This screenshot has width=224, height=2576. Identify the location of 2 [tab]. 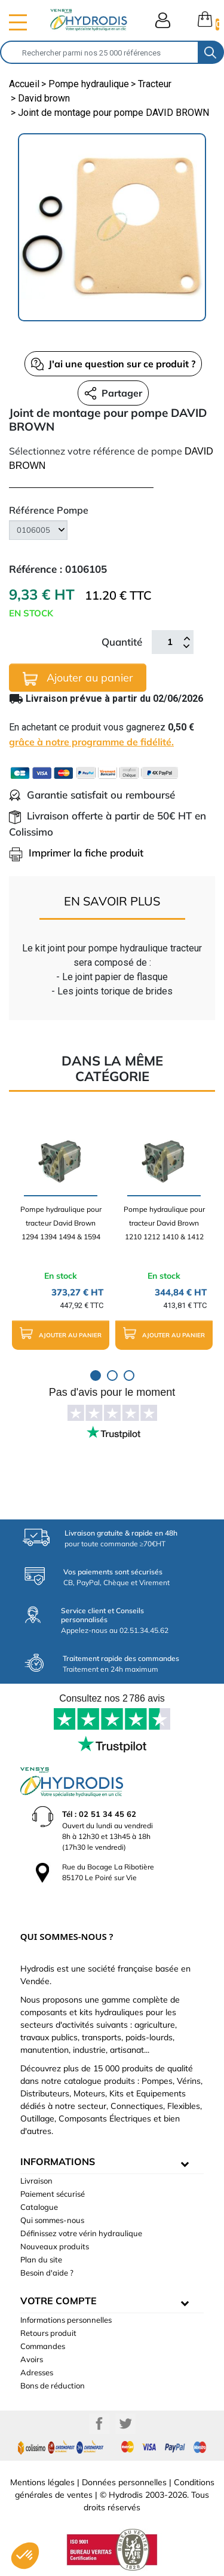
(112, 1375).